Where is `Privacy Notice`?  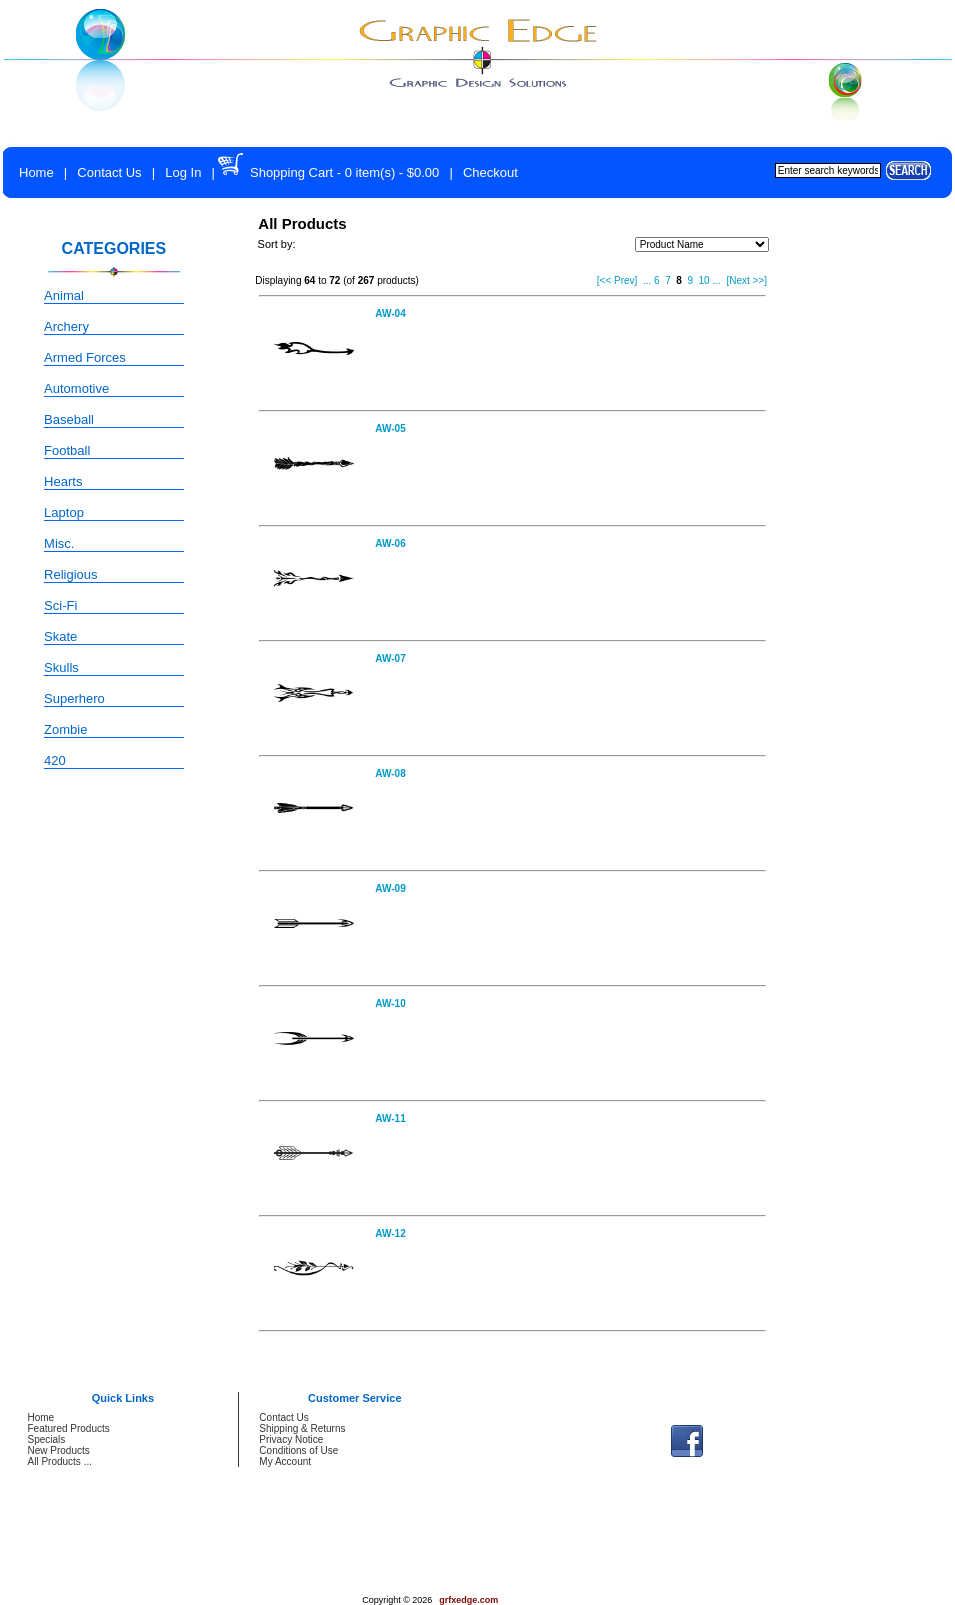
Privacy Notice is located at coordinates (291, 1439).